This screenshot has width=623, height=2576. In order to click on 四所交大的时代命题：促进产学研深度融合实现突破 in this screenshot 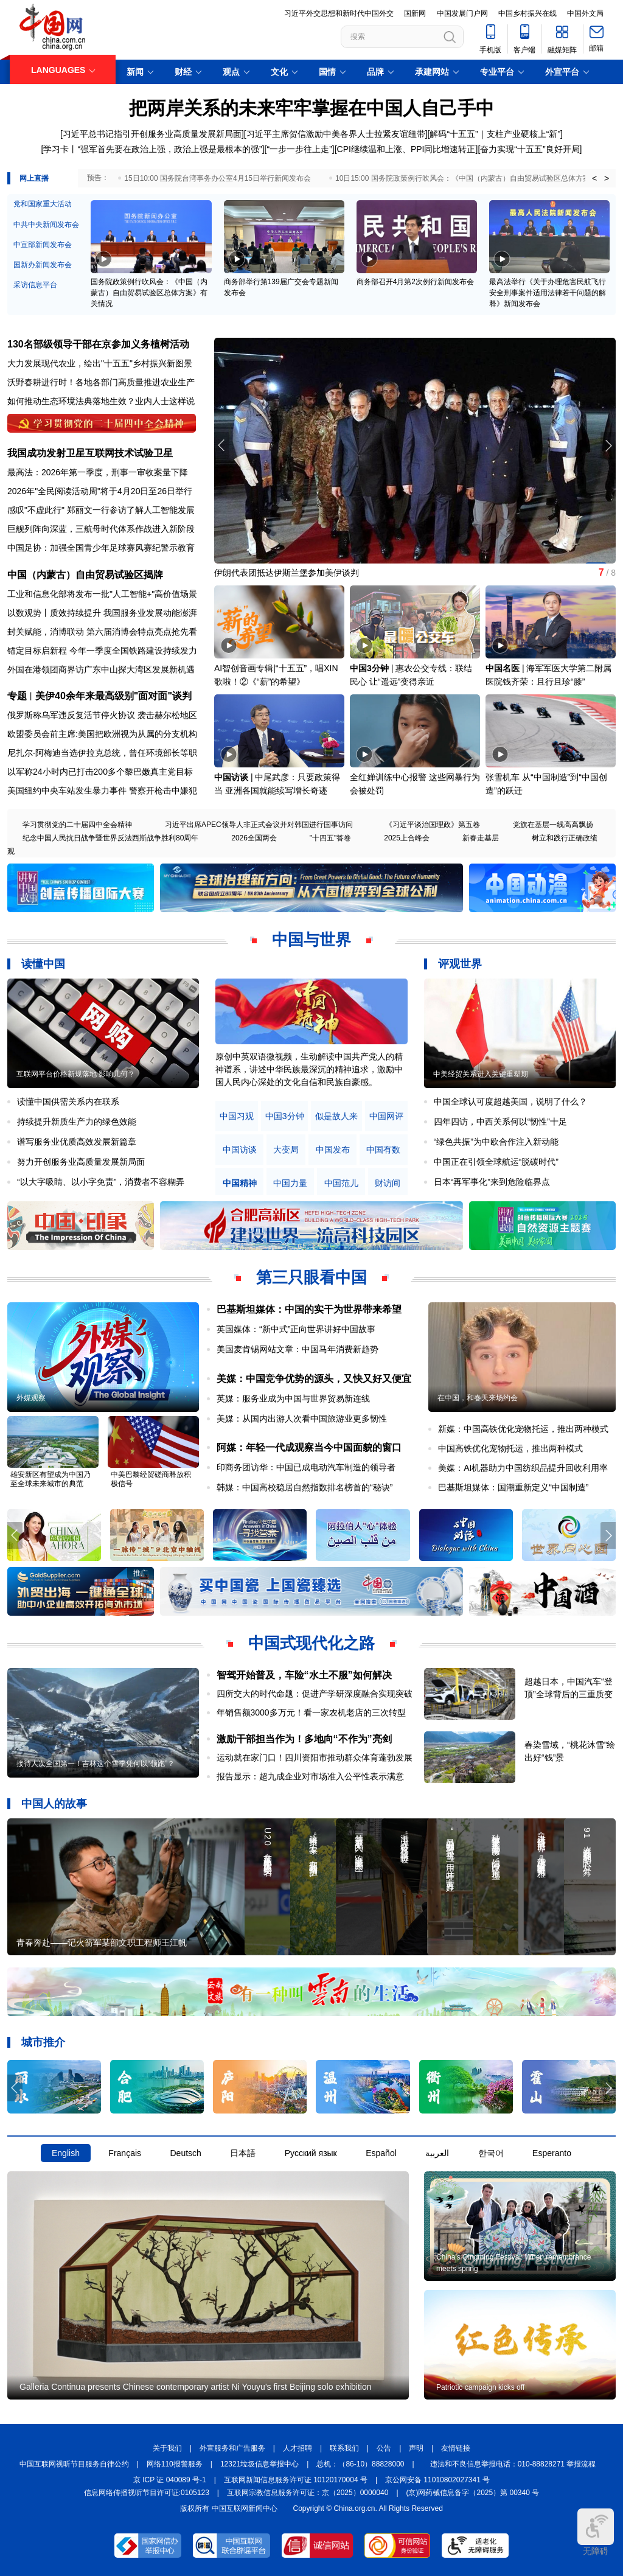, I will do `click(314, 1693)`.